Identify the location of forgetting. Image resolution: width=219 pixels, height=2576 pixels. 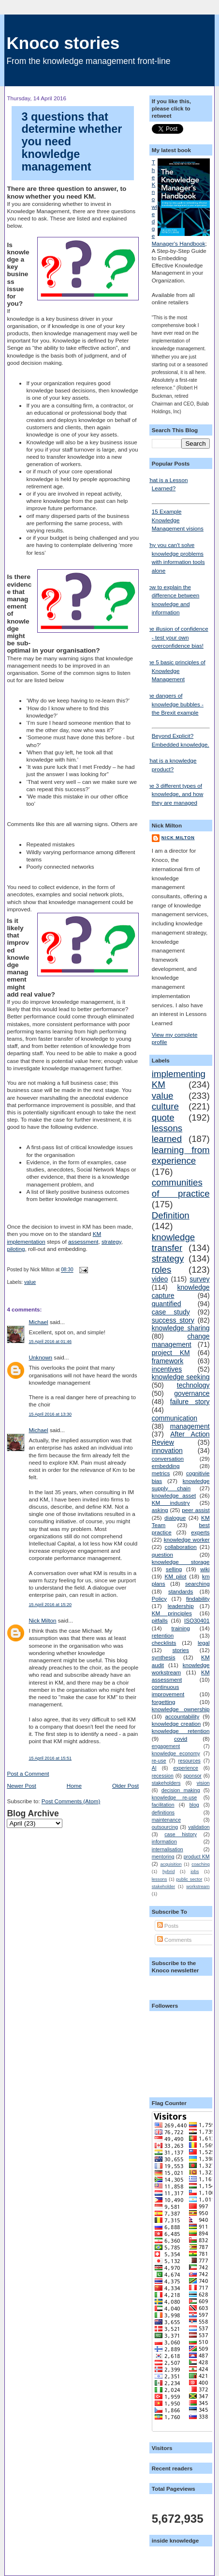
(163, 1702).